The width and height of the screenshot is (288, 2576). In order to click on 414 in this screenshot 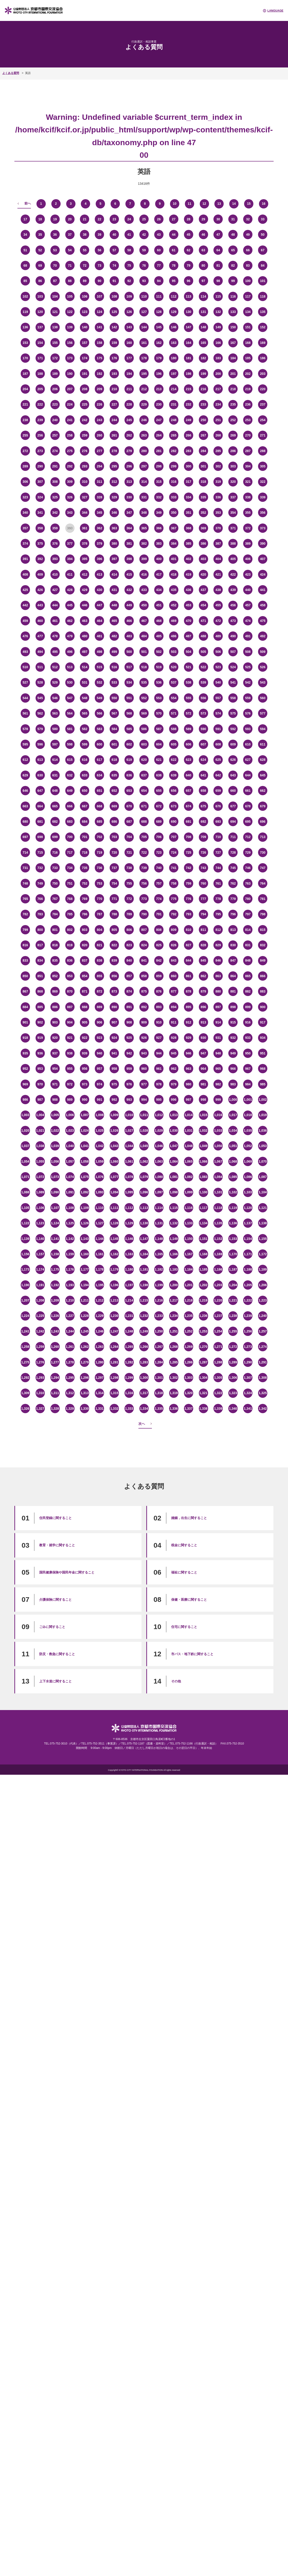, I will do `click(114, 574)`.